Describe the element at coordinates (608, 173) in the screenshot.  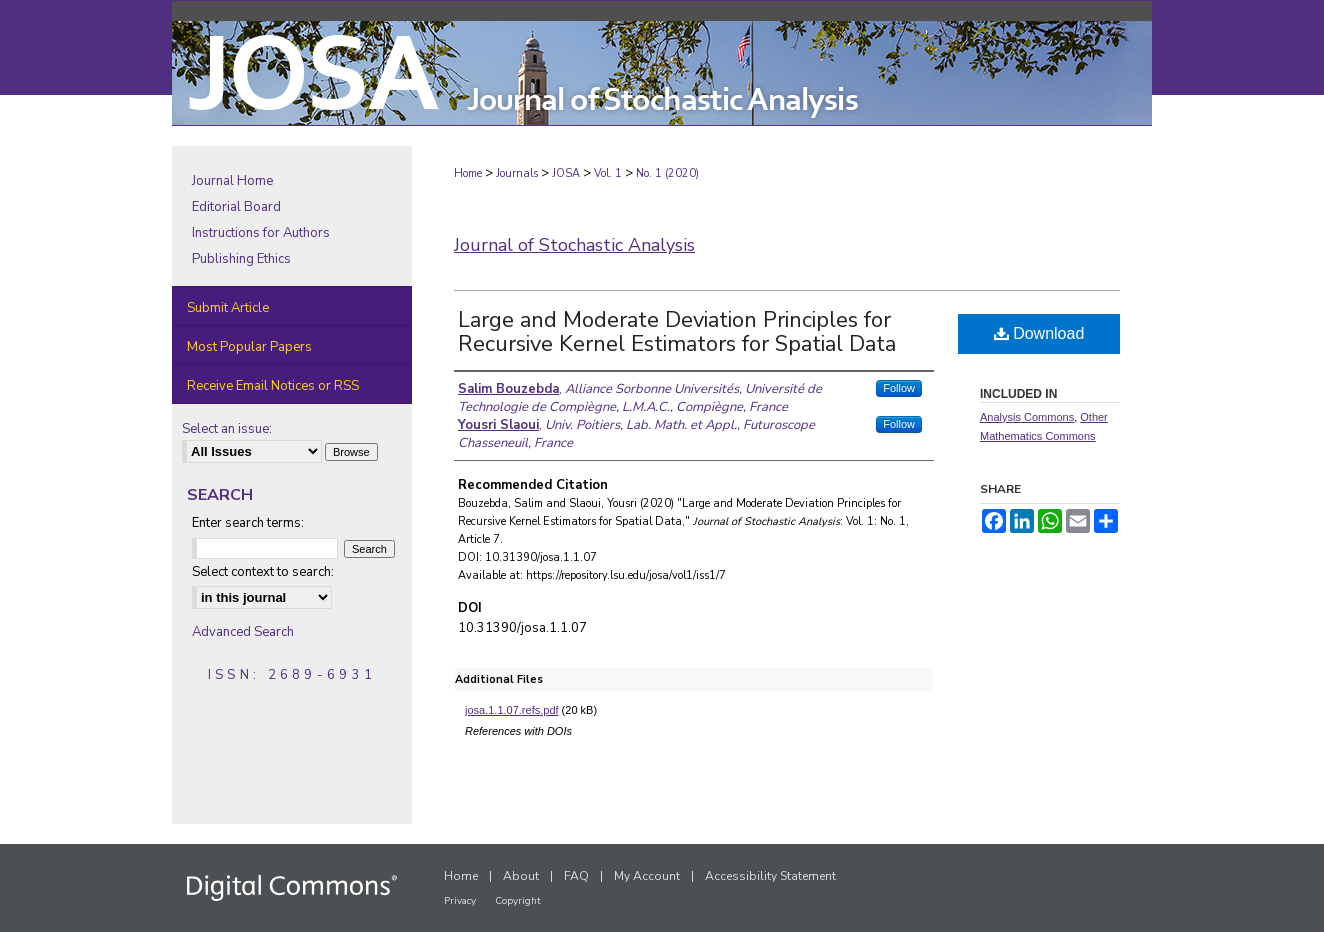
I see `Vol. 1` at that location.